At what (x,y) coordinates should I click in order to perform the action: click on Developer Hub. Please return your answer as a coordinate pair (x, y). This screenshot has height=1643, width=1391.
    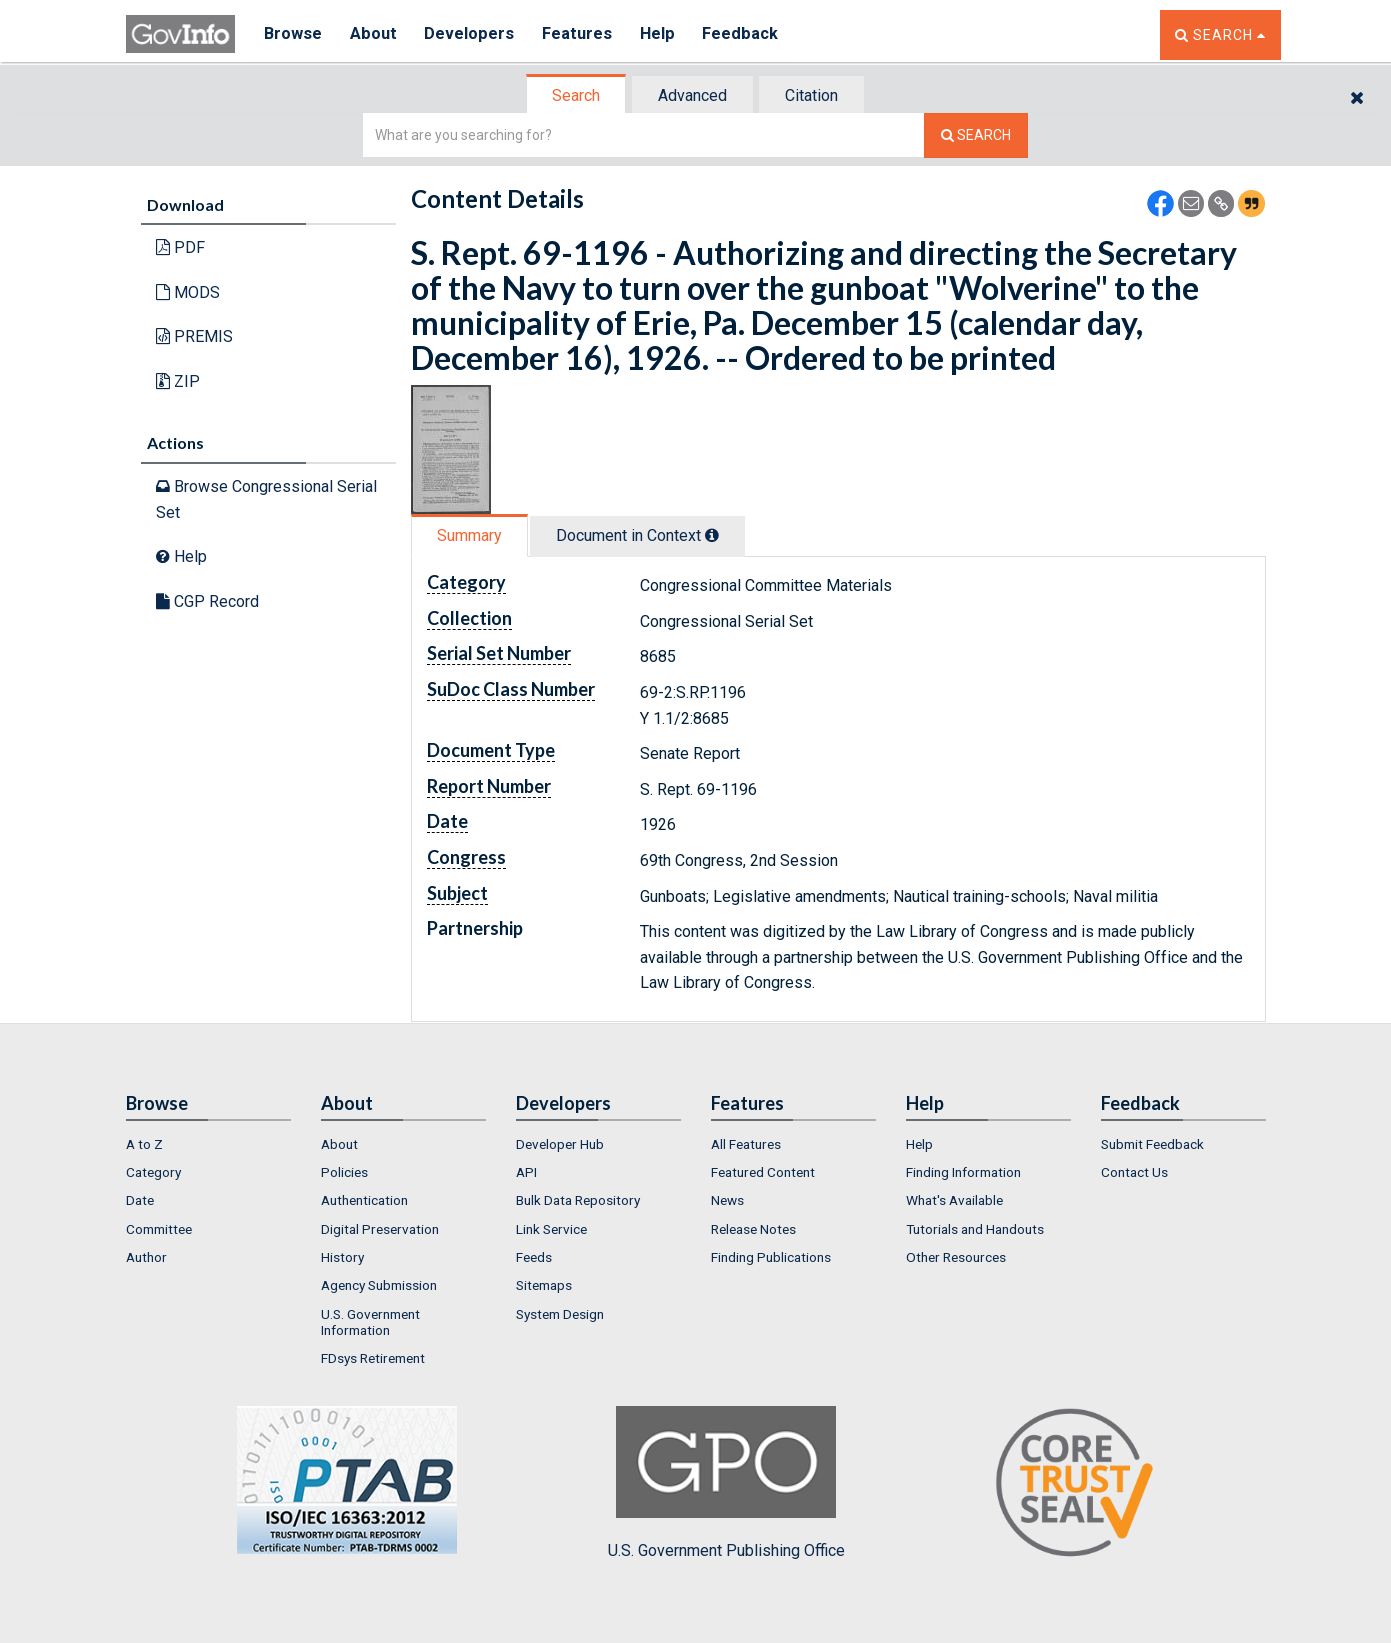
    Looking at the image, I should click on (560, 1144).